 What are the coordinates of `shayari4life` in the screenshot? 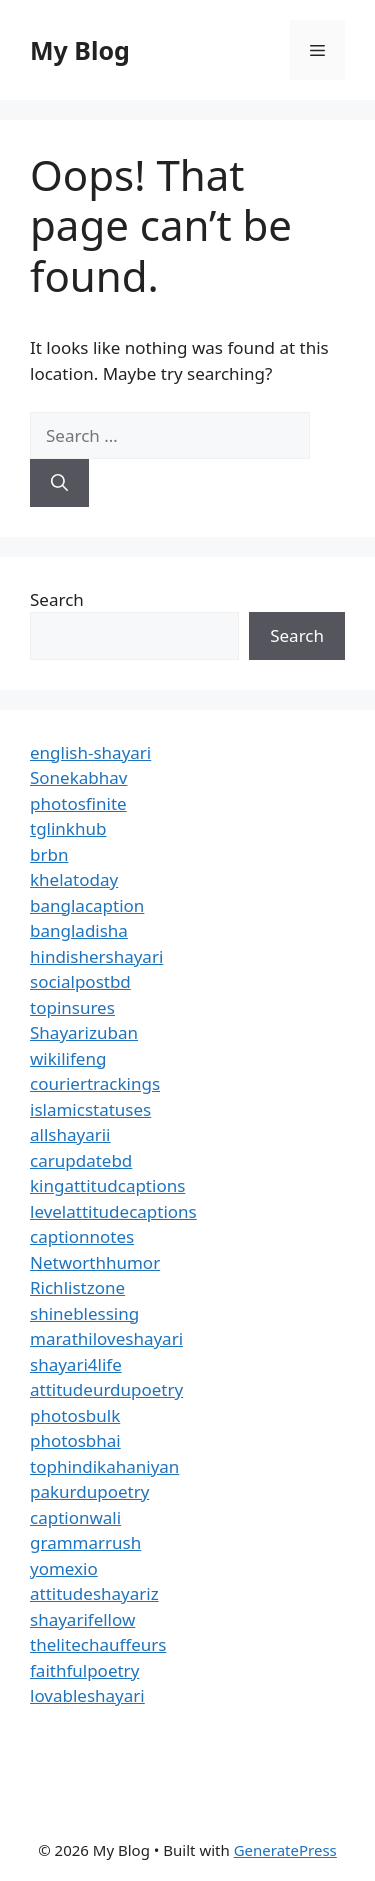 It's located at (76, 1364).